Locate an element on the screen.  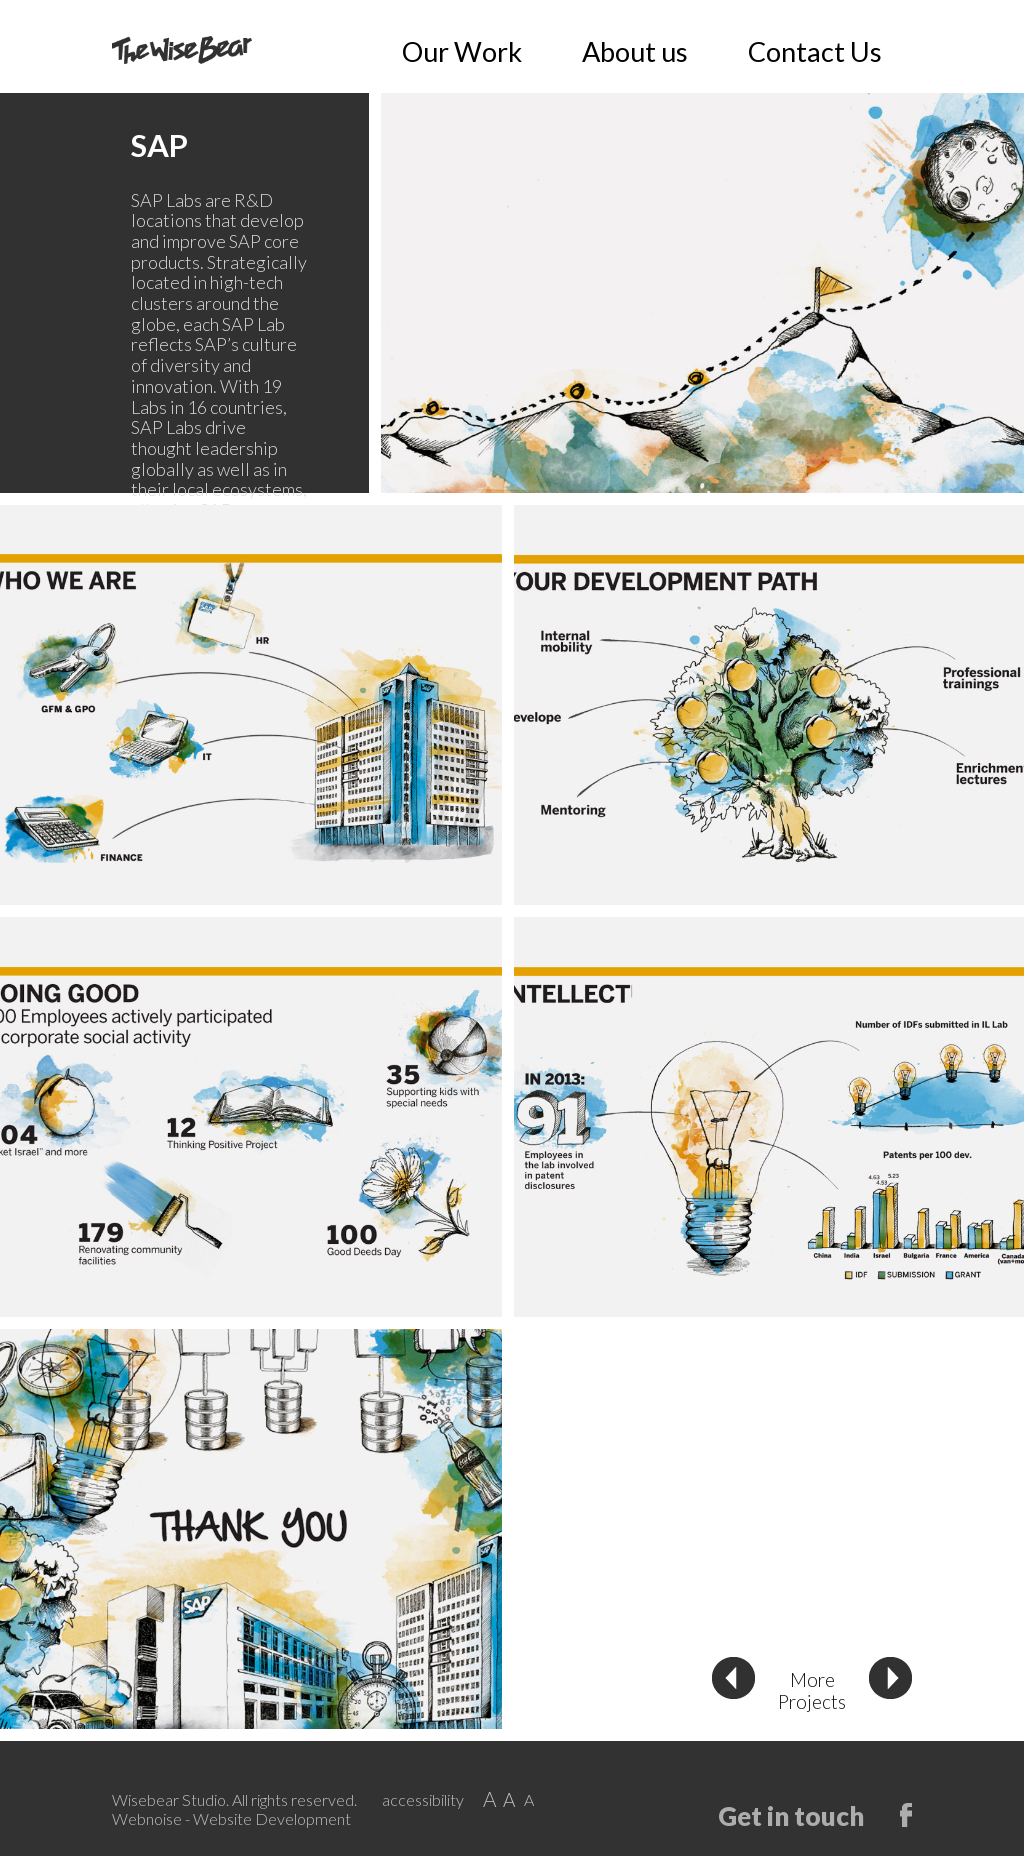
accessibility is located at coordinates (423, 1800).